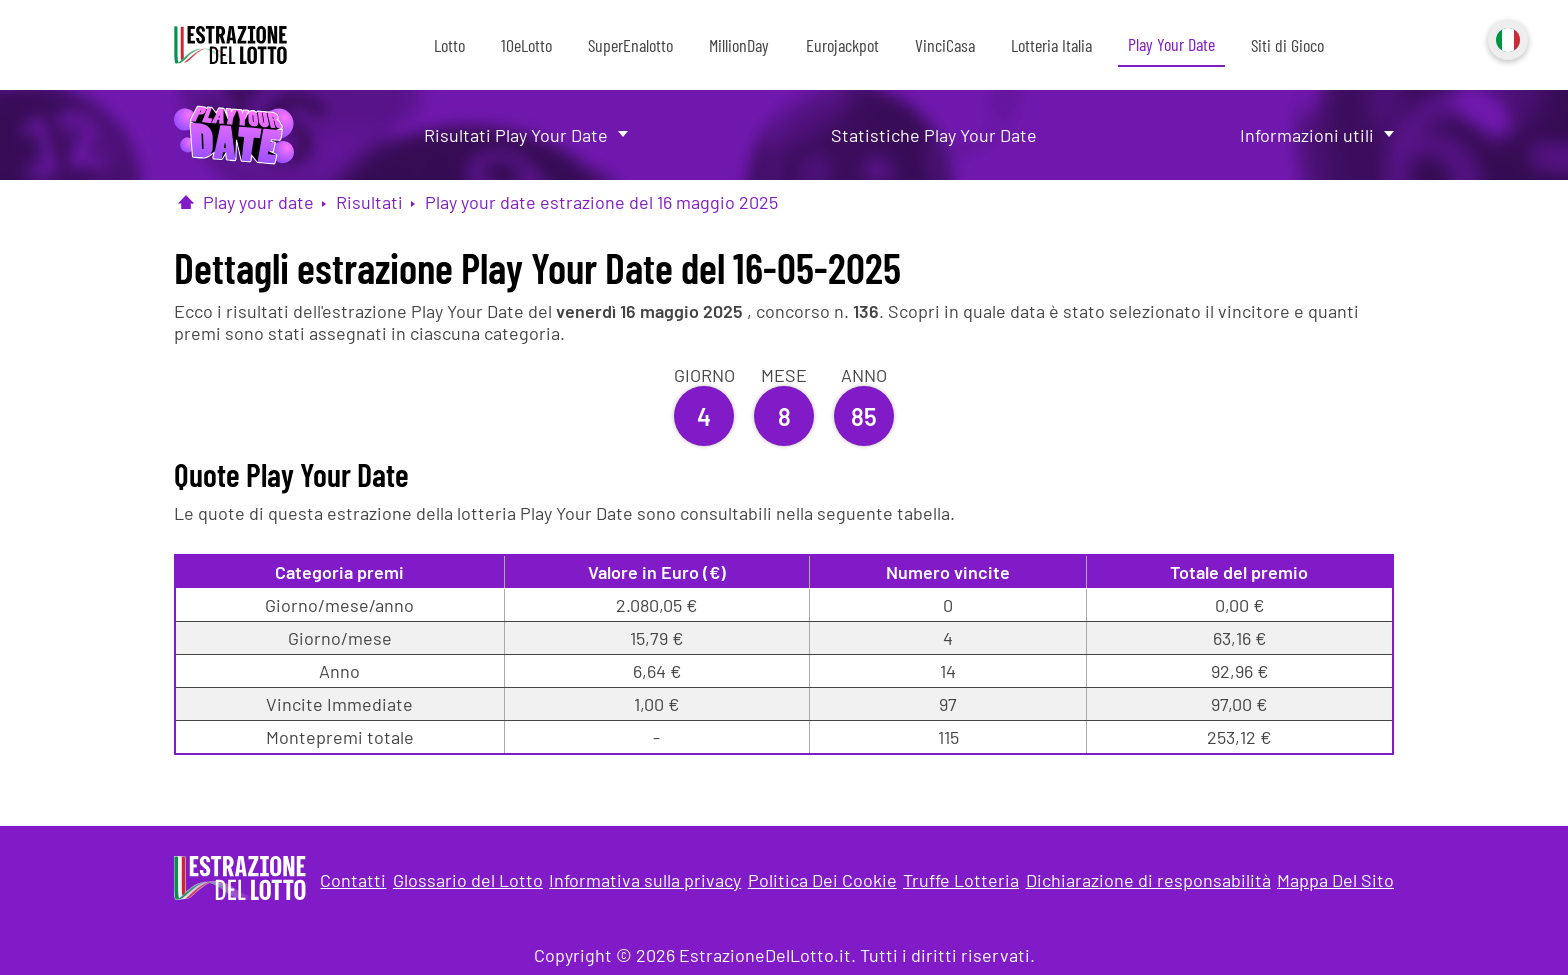 This screenshot has height=975, width=1568. Describe the element at coordinates (1506, 38) in the screenshot. I see `Italiano` at that location.